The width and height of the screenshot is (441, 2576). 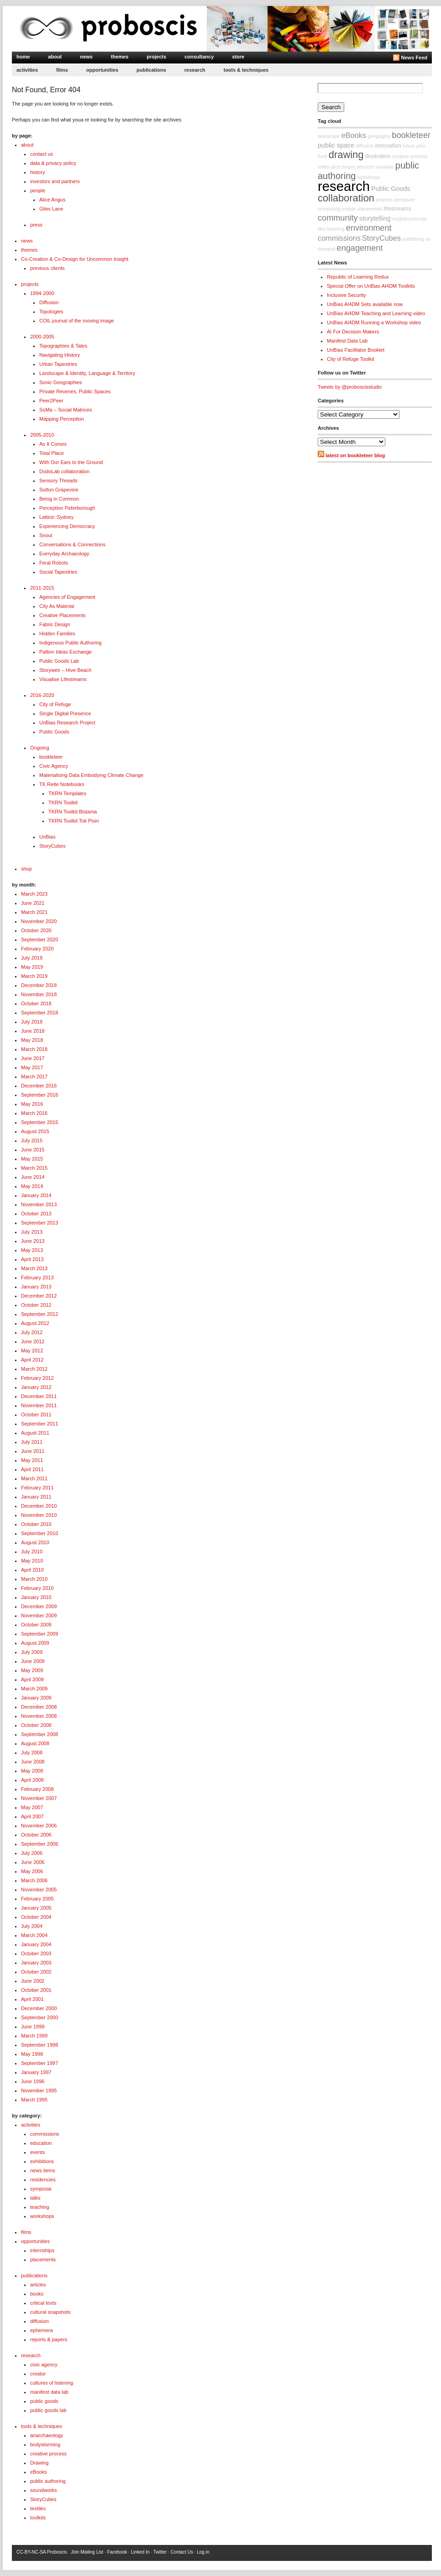 What do you see at coordinates (37, 1487) in the screenshot?
I see `February 2011` at bounding box center [37, 1487].